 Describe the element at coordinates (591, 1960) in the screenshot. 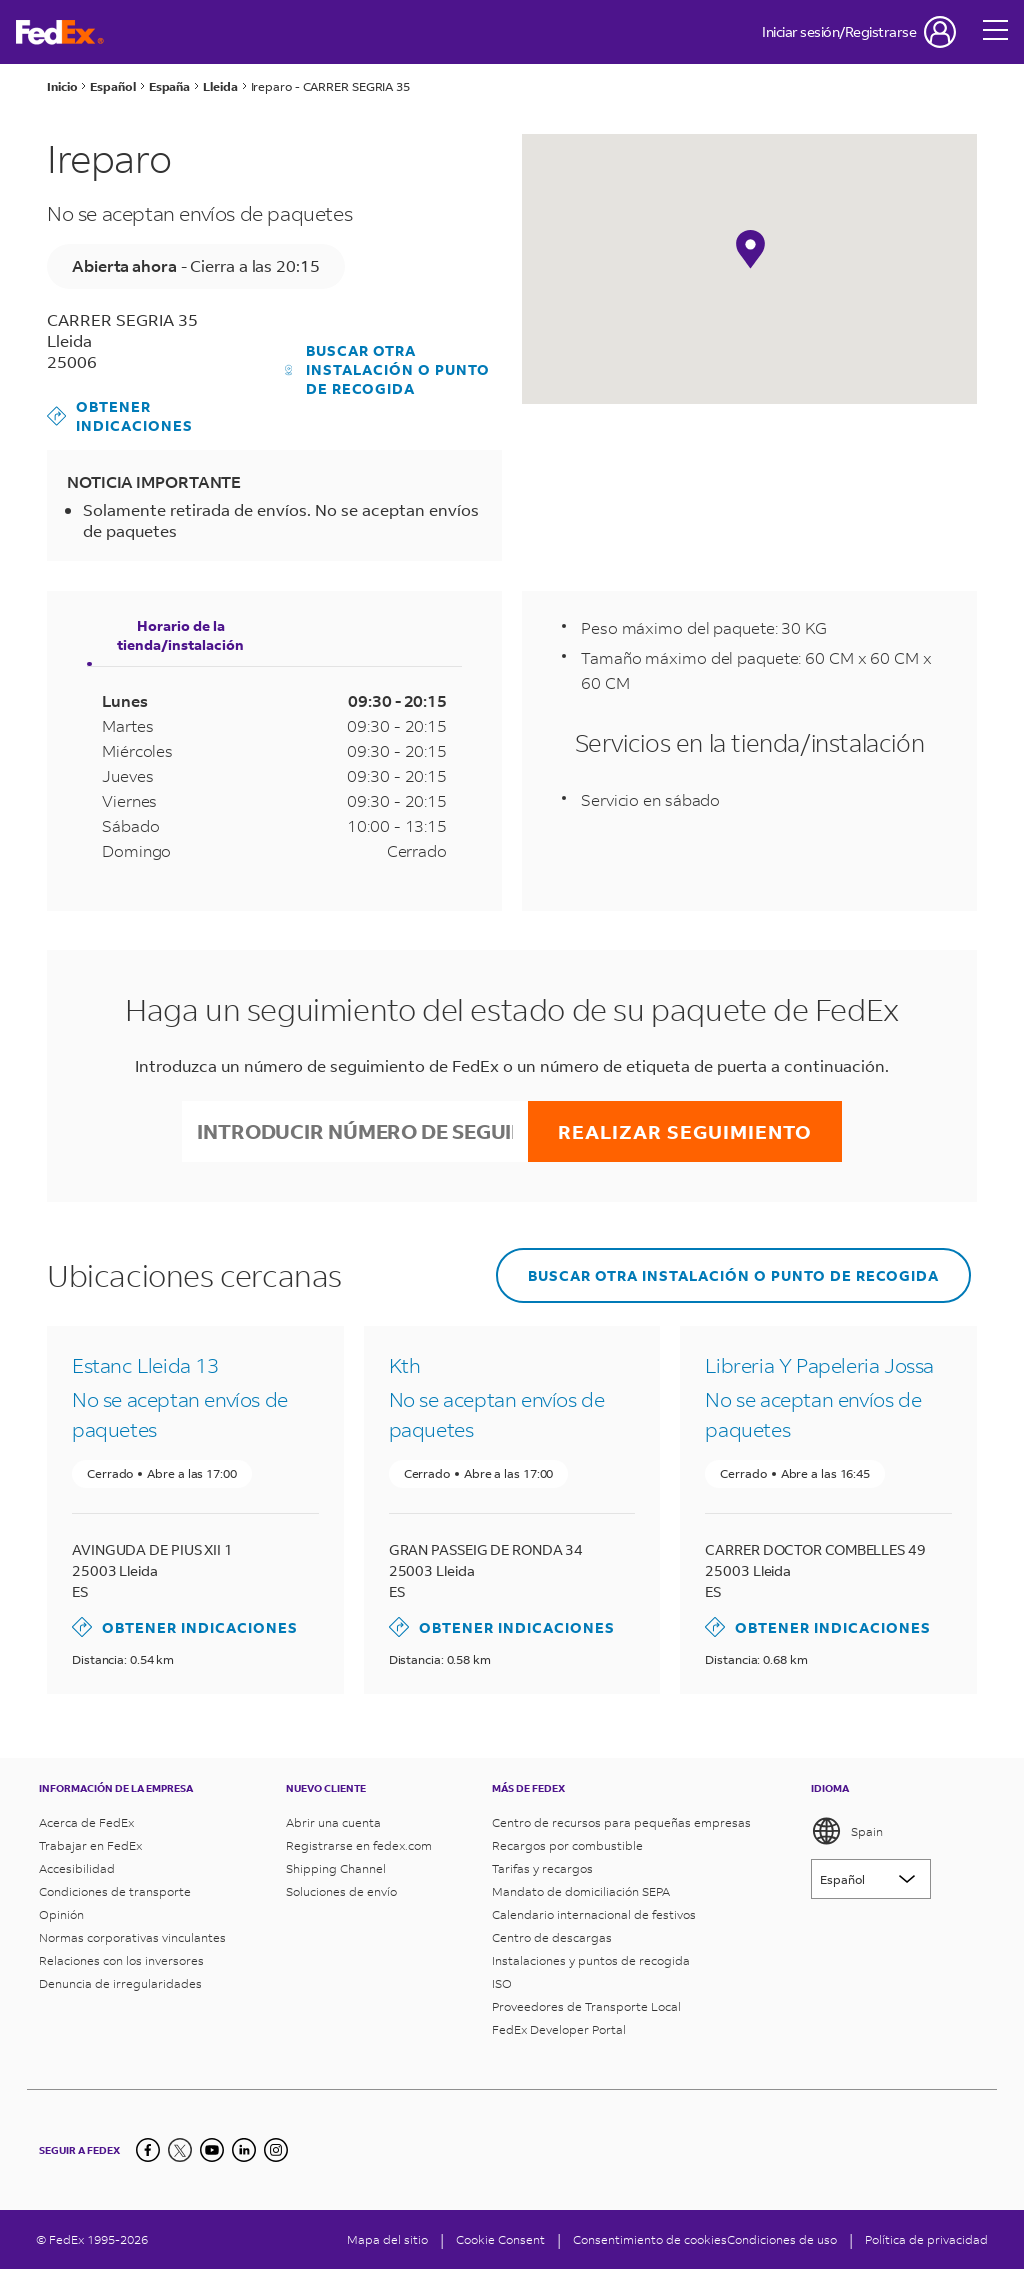

I see `Instalaciones y puntos de recogida` at that location.